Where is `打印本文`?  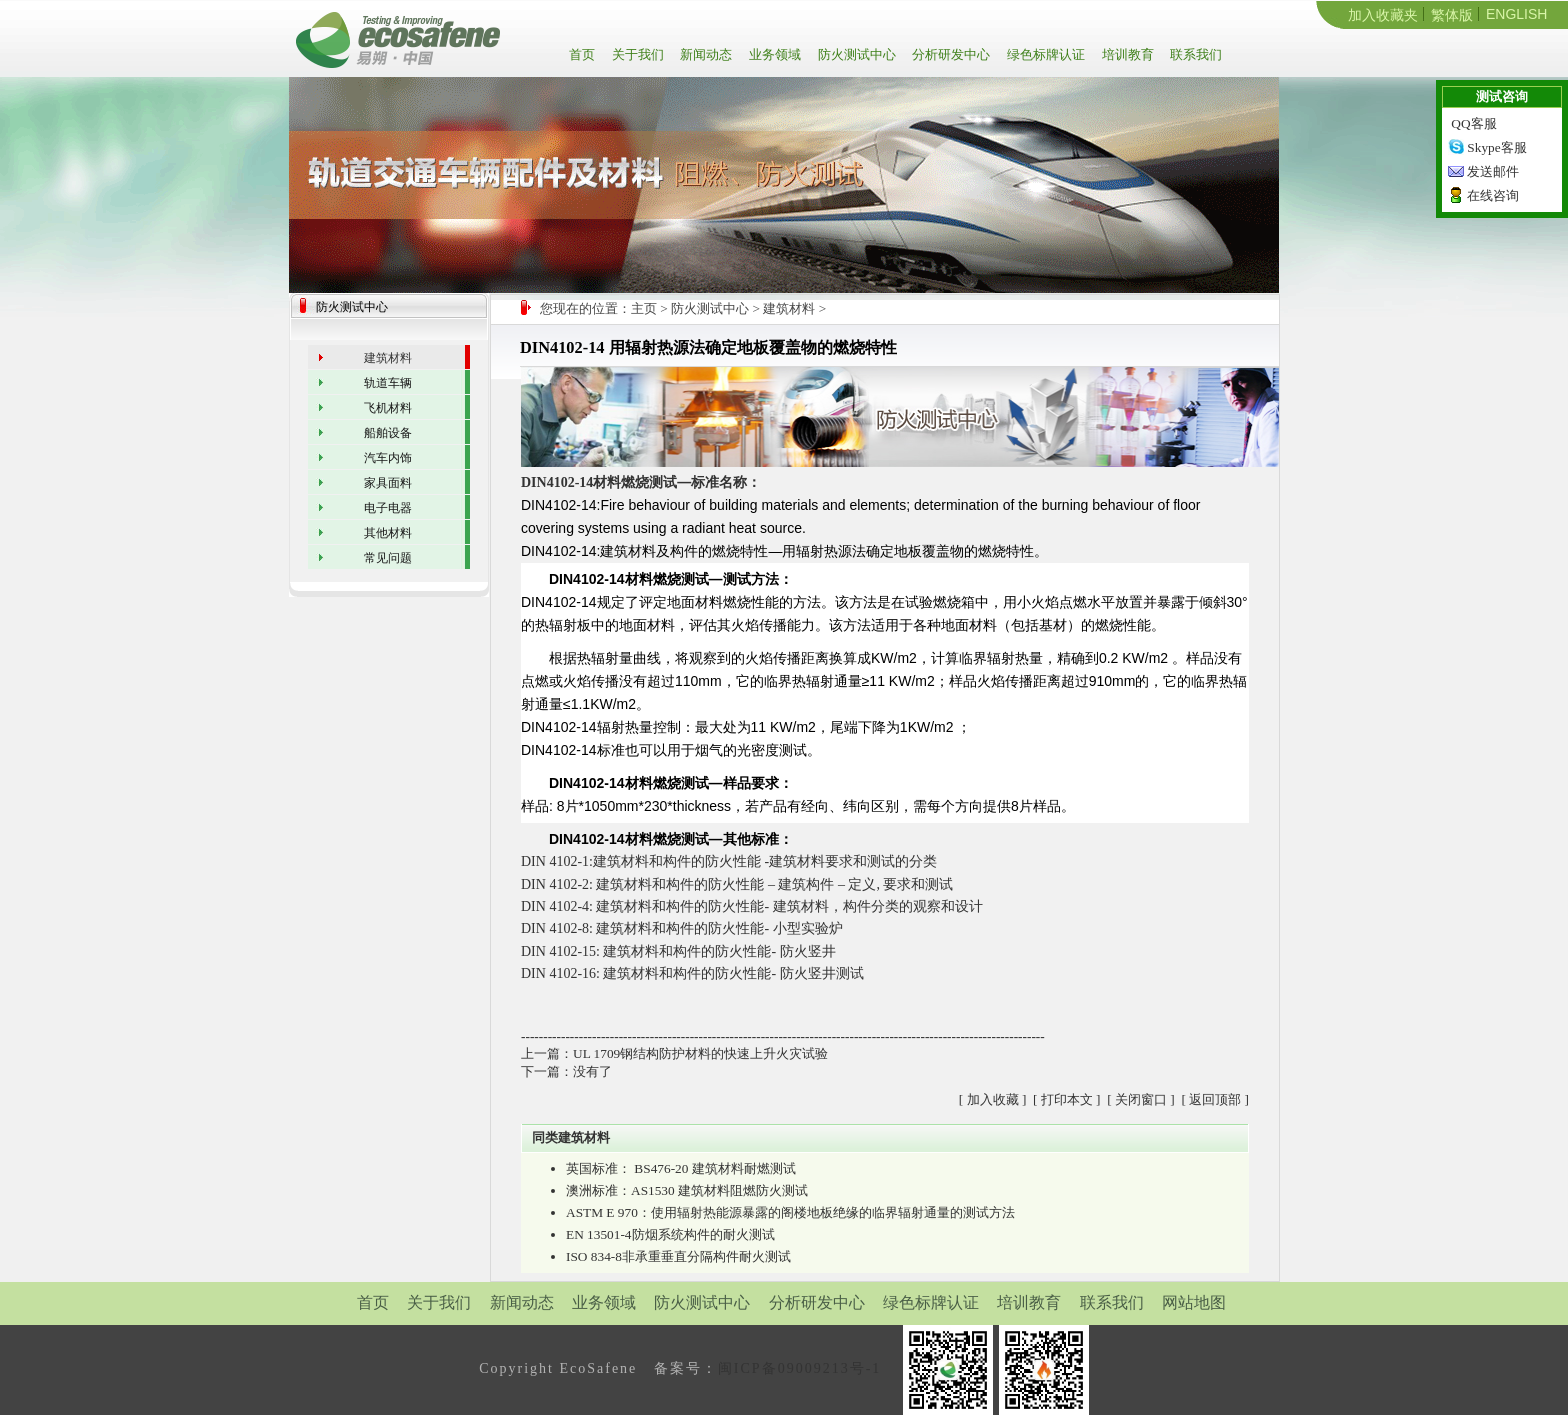 打印本文 is located at coordinates (1067, 1099).